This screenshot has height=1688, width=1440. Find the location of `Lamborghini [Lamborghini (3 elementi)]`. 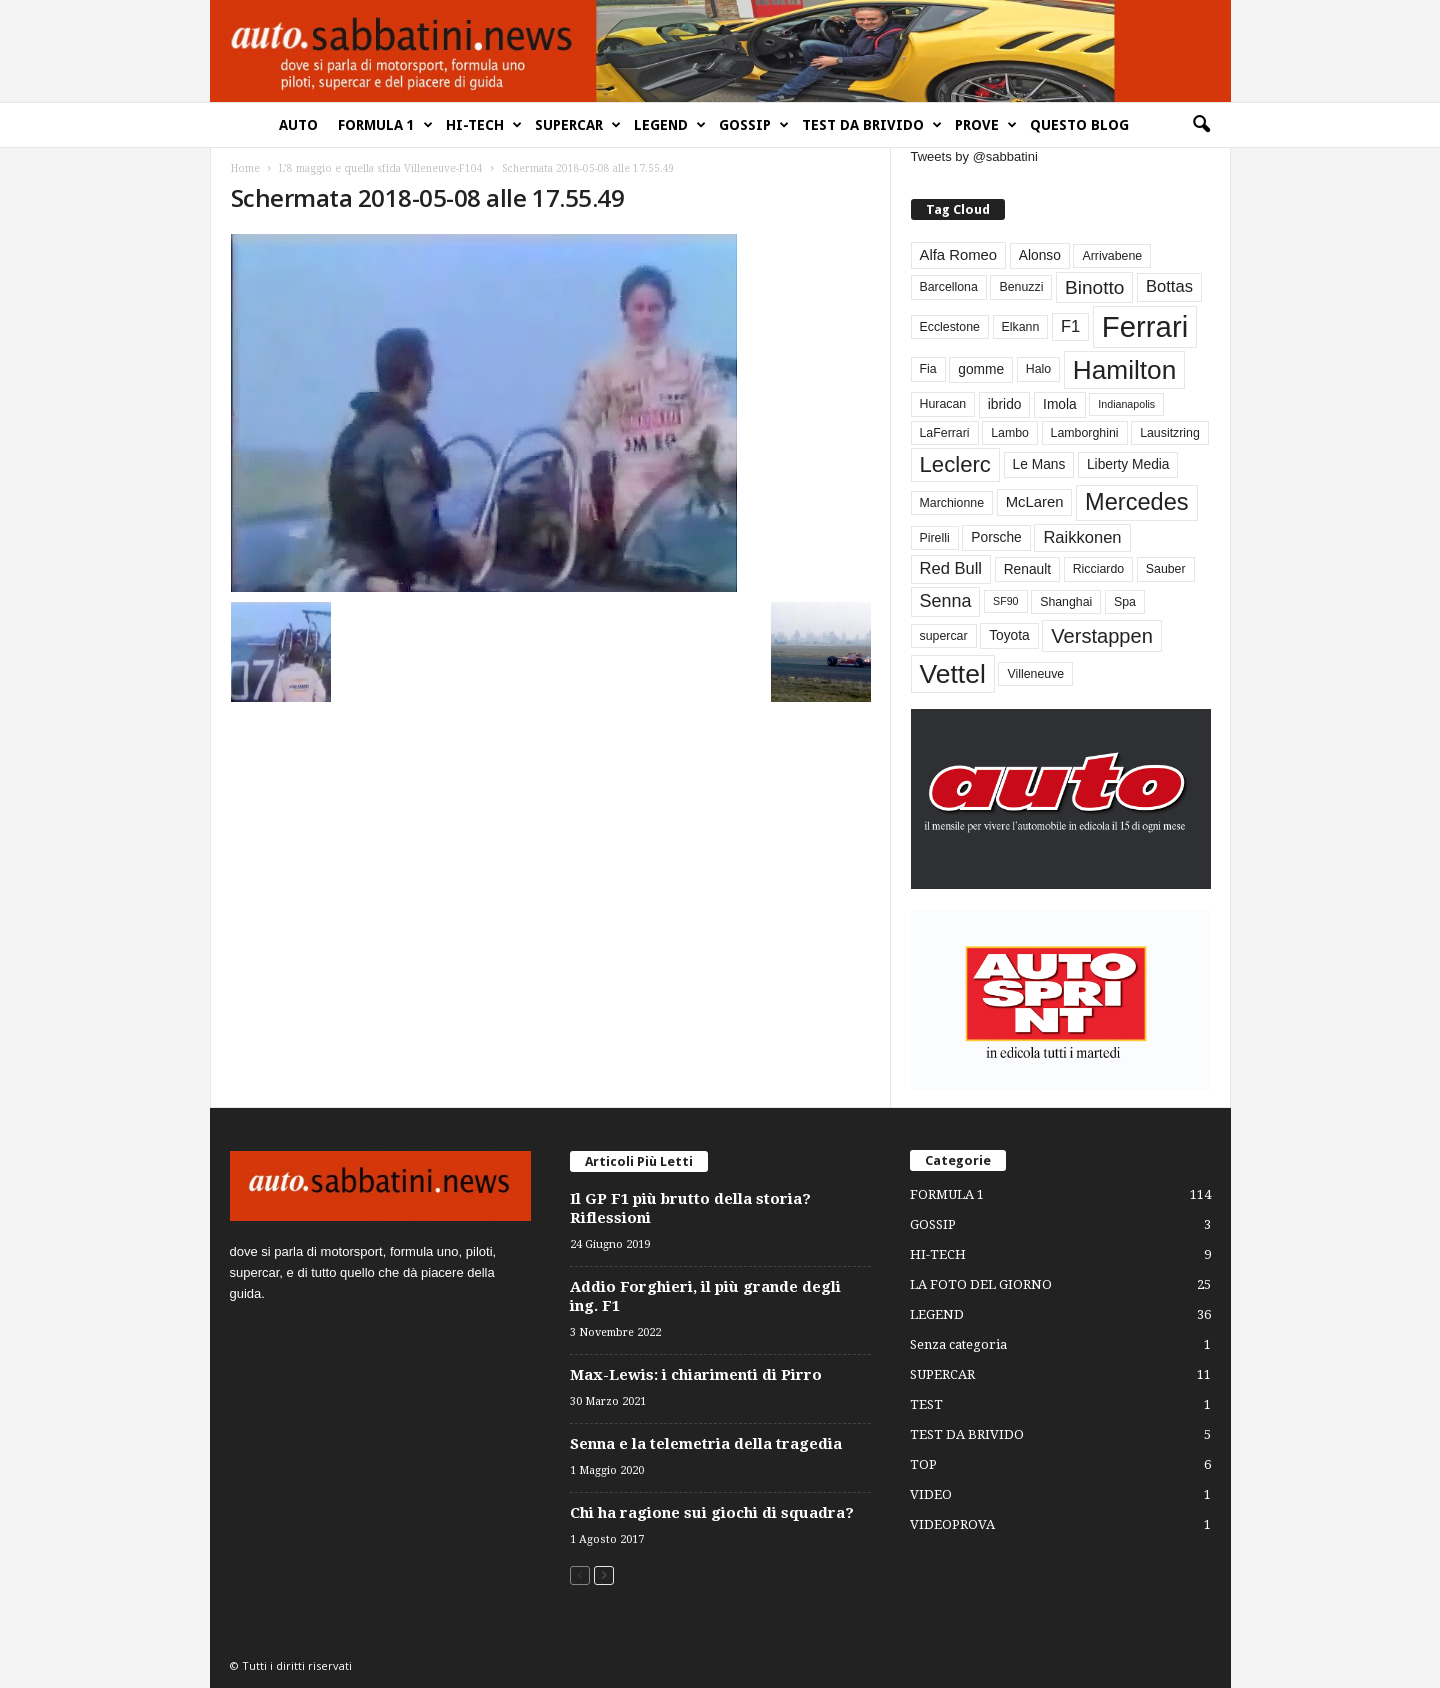

Lamborghini [Lamborghini (3 elementi)] is located at coordinates (1085, 433).